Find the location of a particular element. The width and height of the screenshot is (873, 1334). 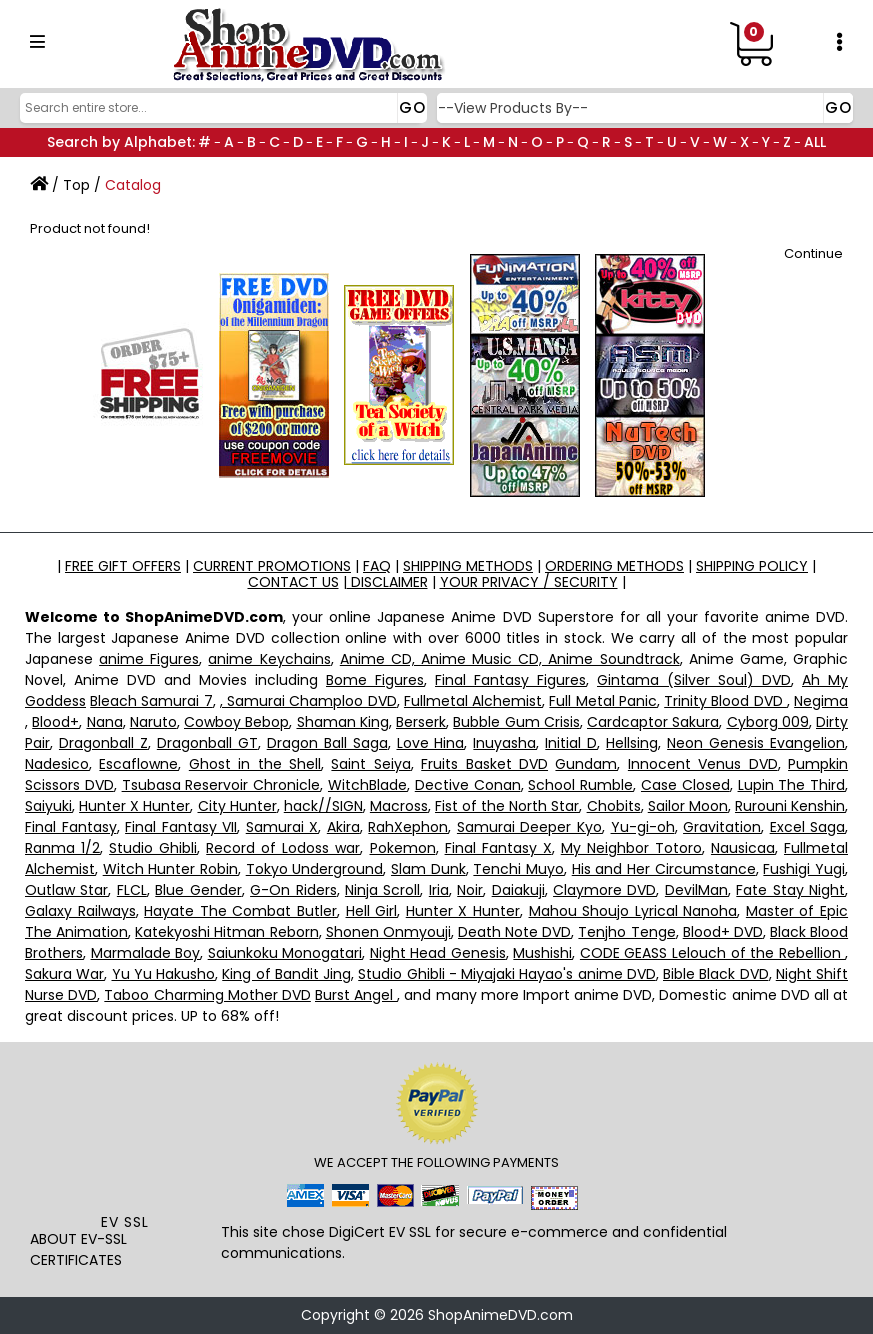

Rurouni Kenshin is located at coordinates (790, 806).